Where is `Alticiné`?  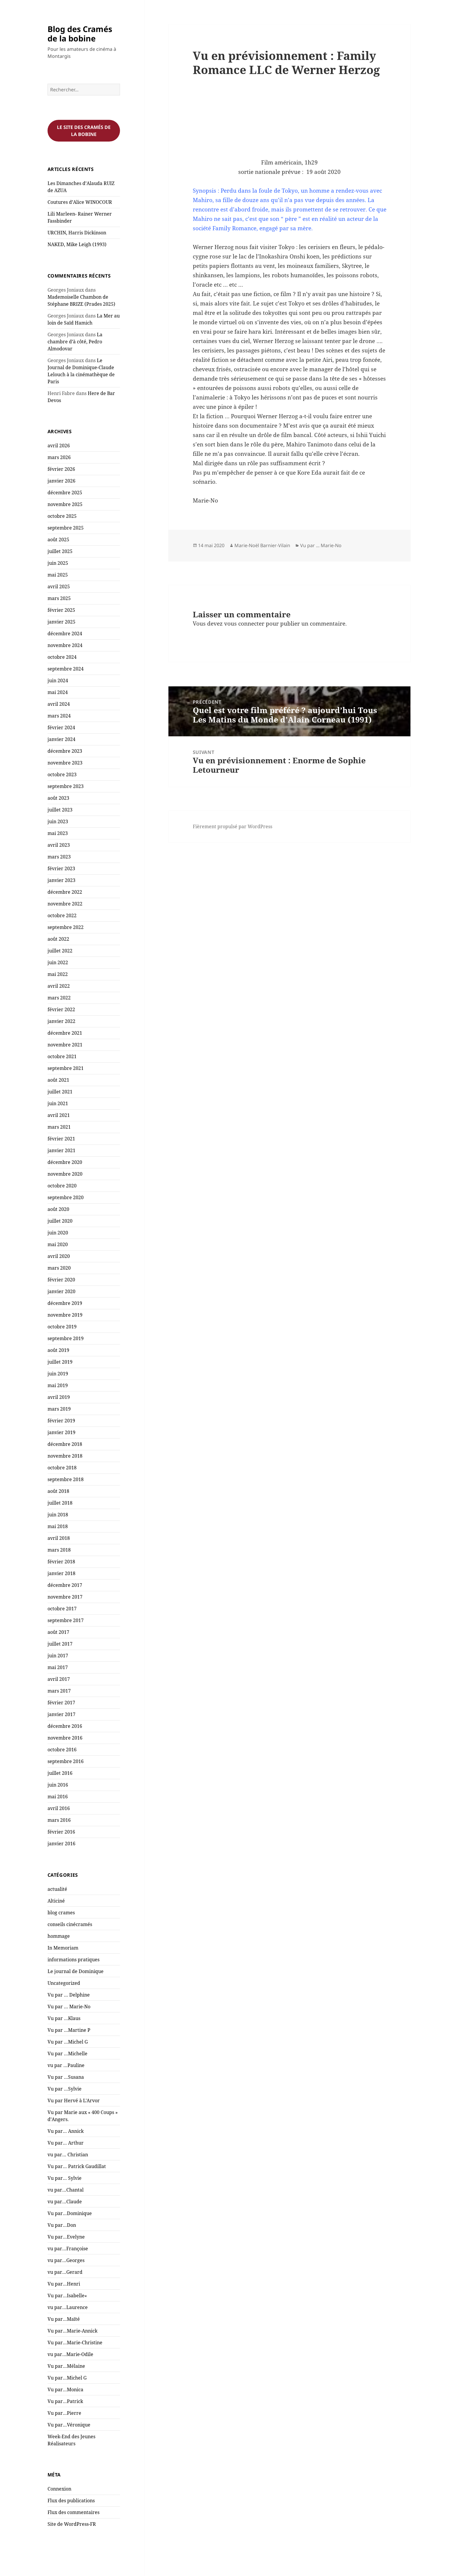
Alticiné is located at coordinates (56, 1901).